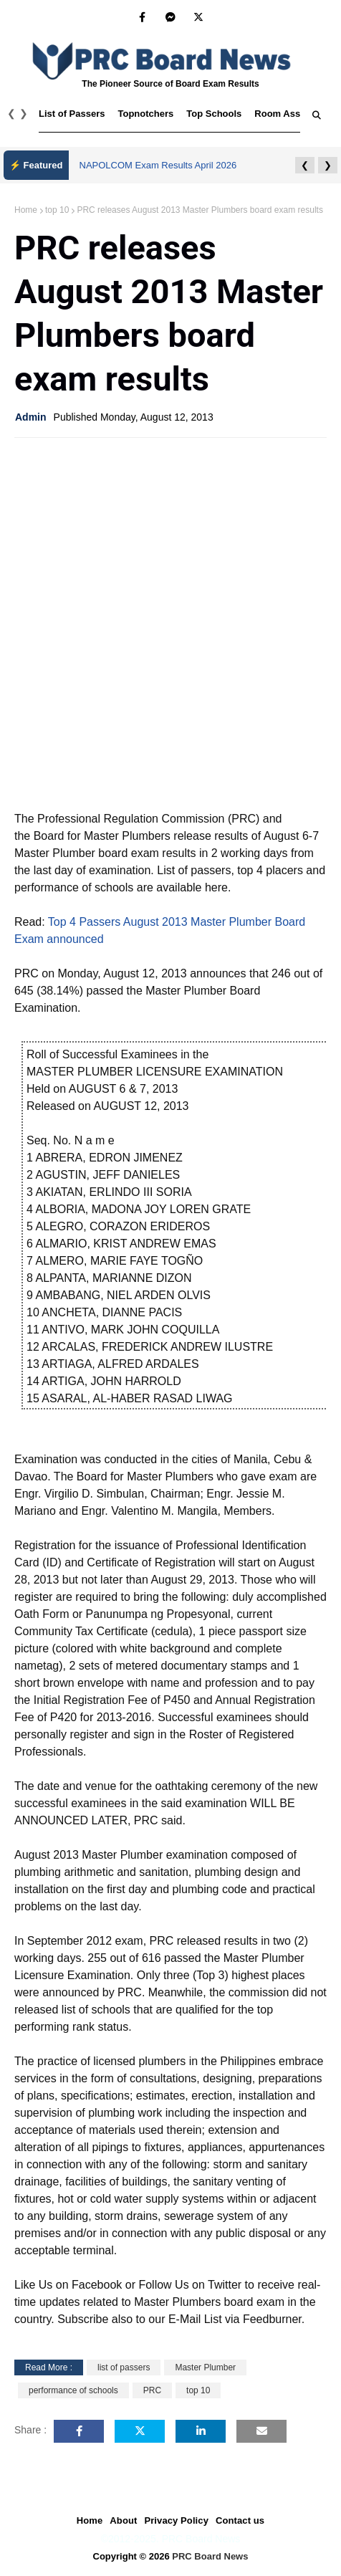 This screenshot has width=341, height=2576. Describe the element at coordinates (73, 2390) in the screenshot. I see `performance of schools` at that location.